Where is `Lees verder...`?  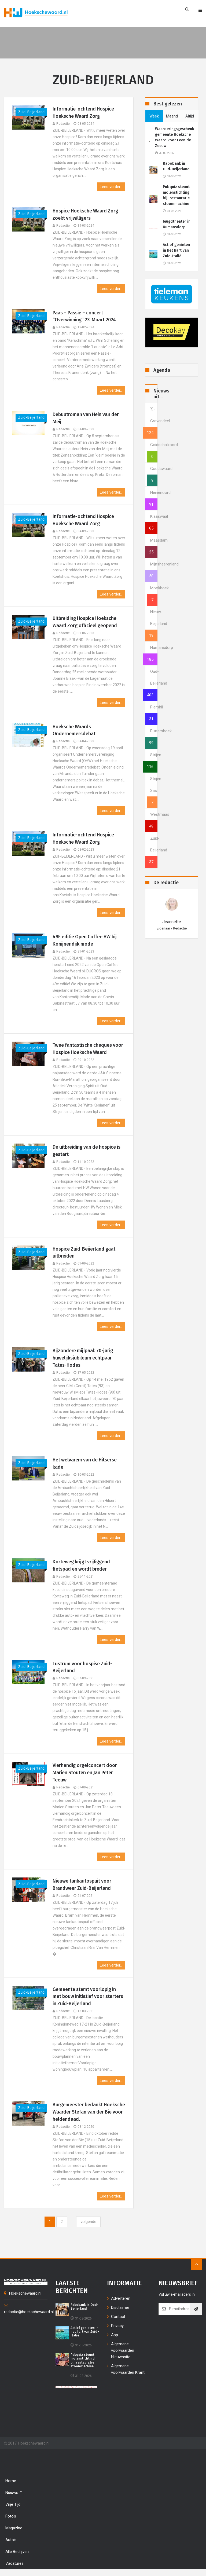 Lees verder... is located at coordinates (111, 186).